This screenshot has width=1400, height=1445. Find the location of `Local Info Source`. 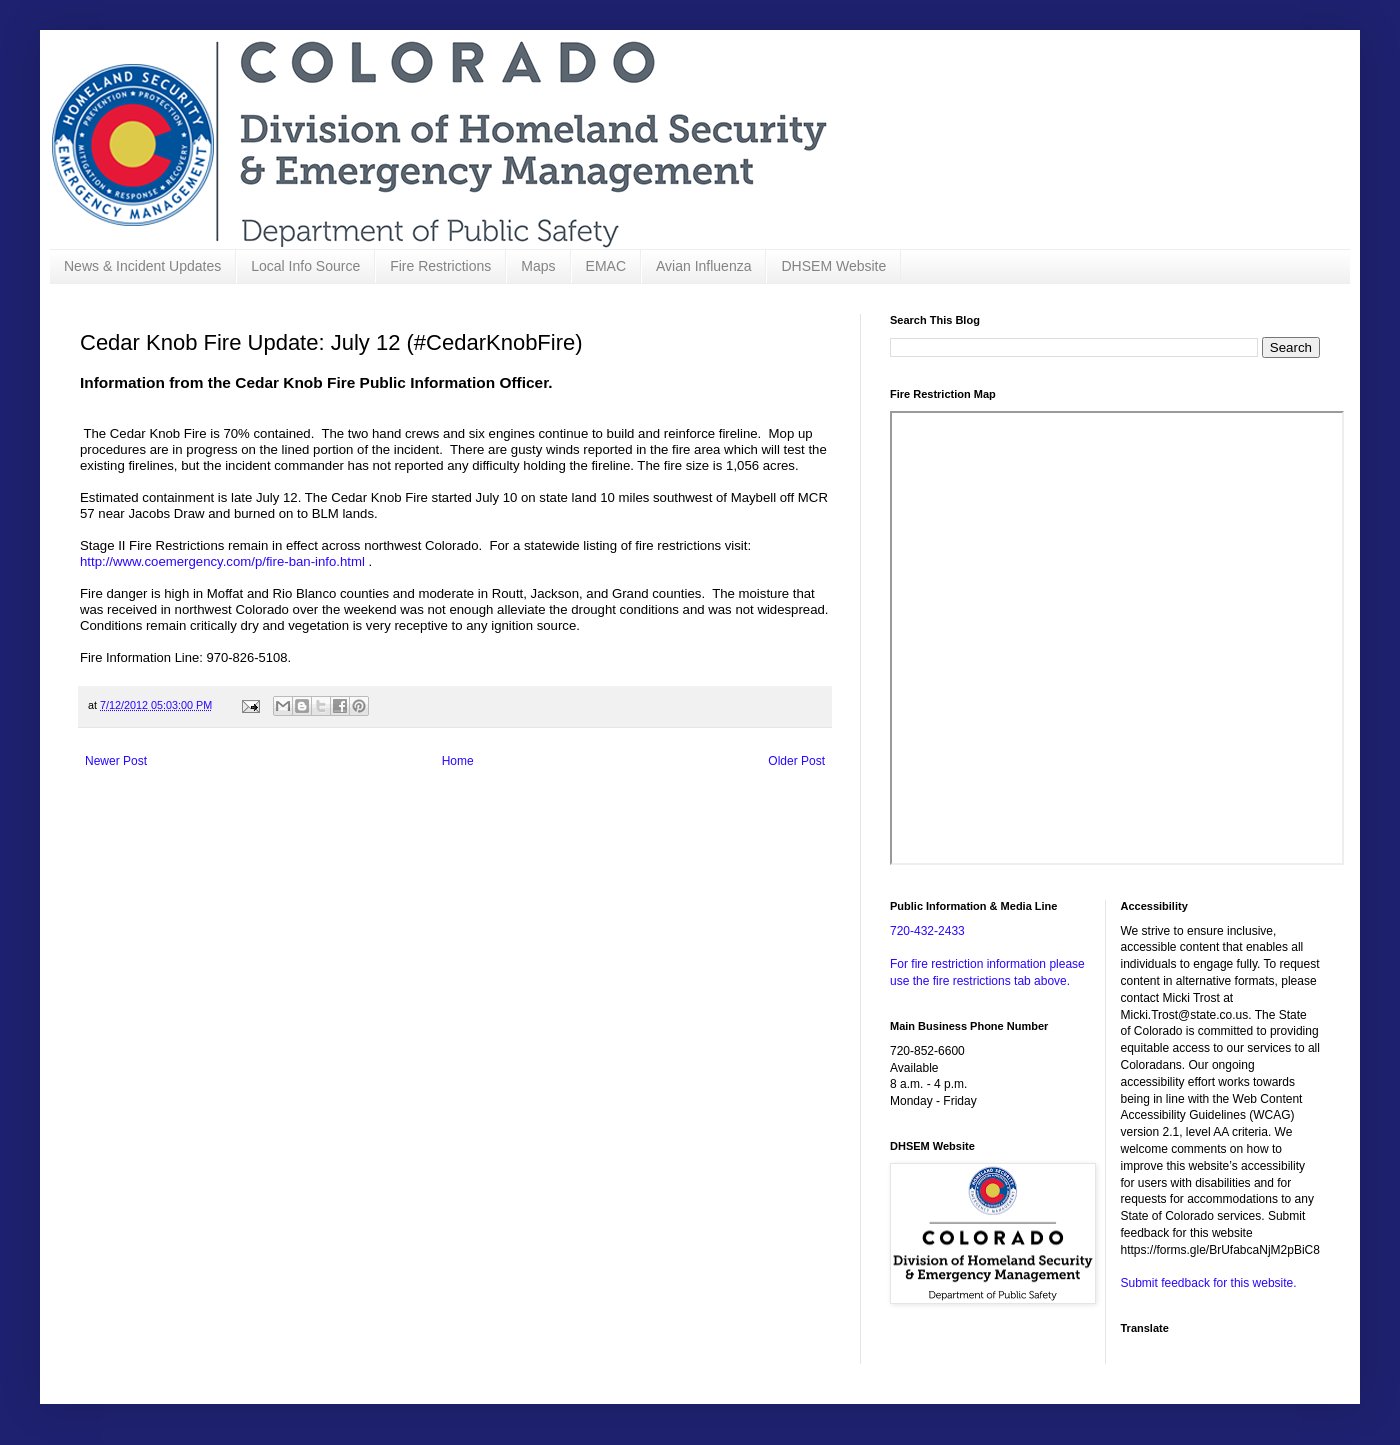

Local Info Source is located at coordinates (305, 266).